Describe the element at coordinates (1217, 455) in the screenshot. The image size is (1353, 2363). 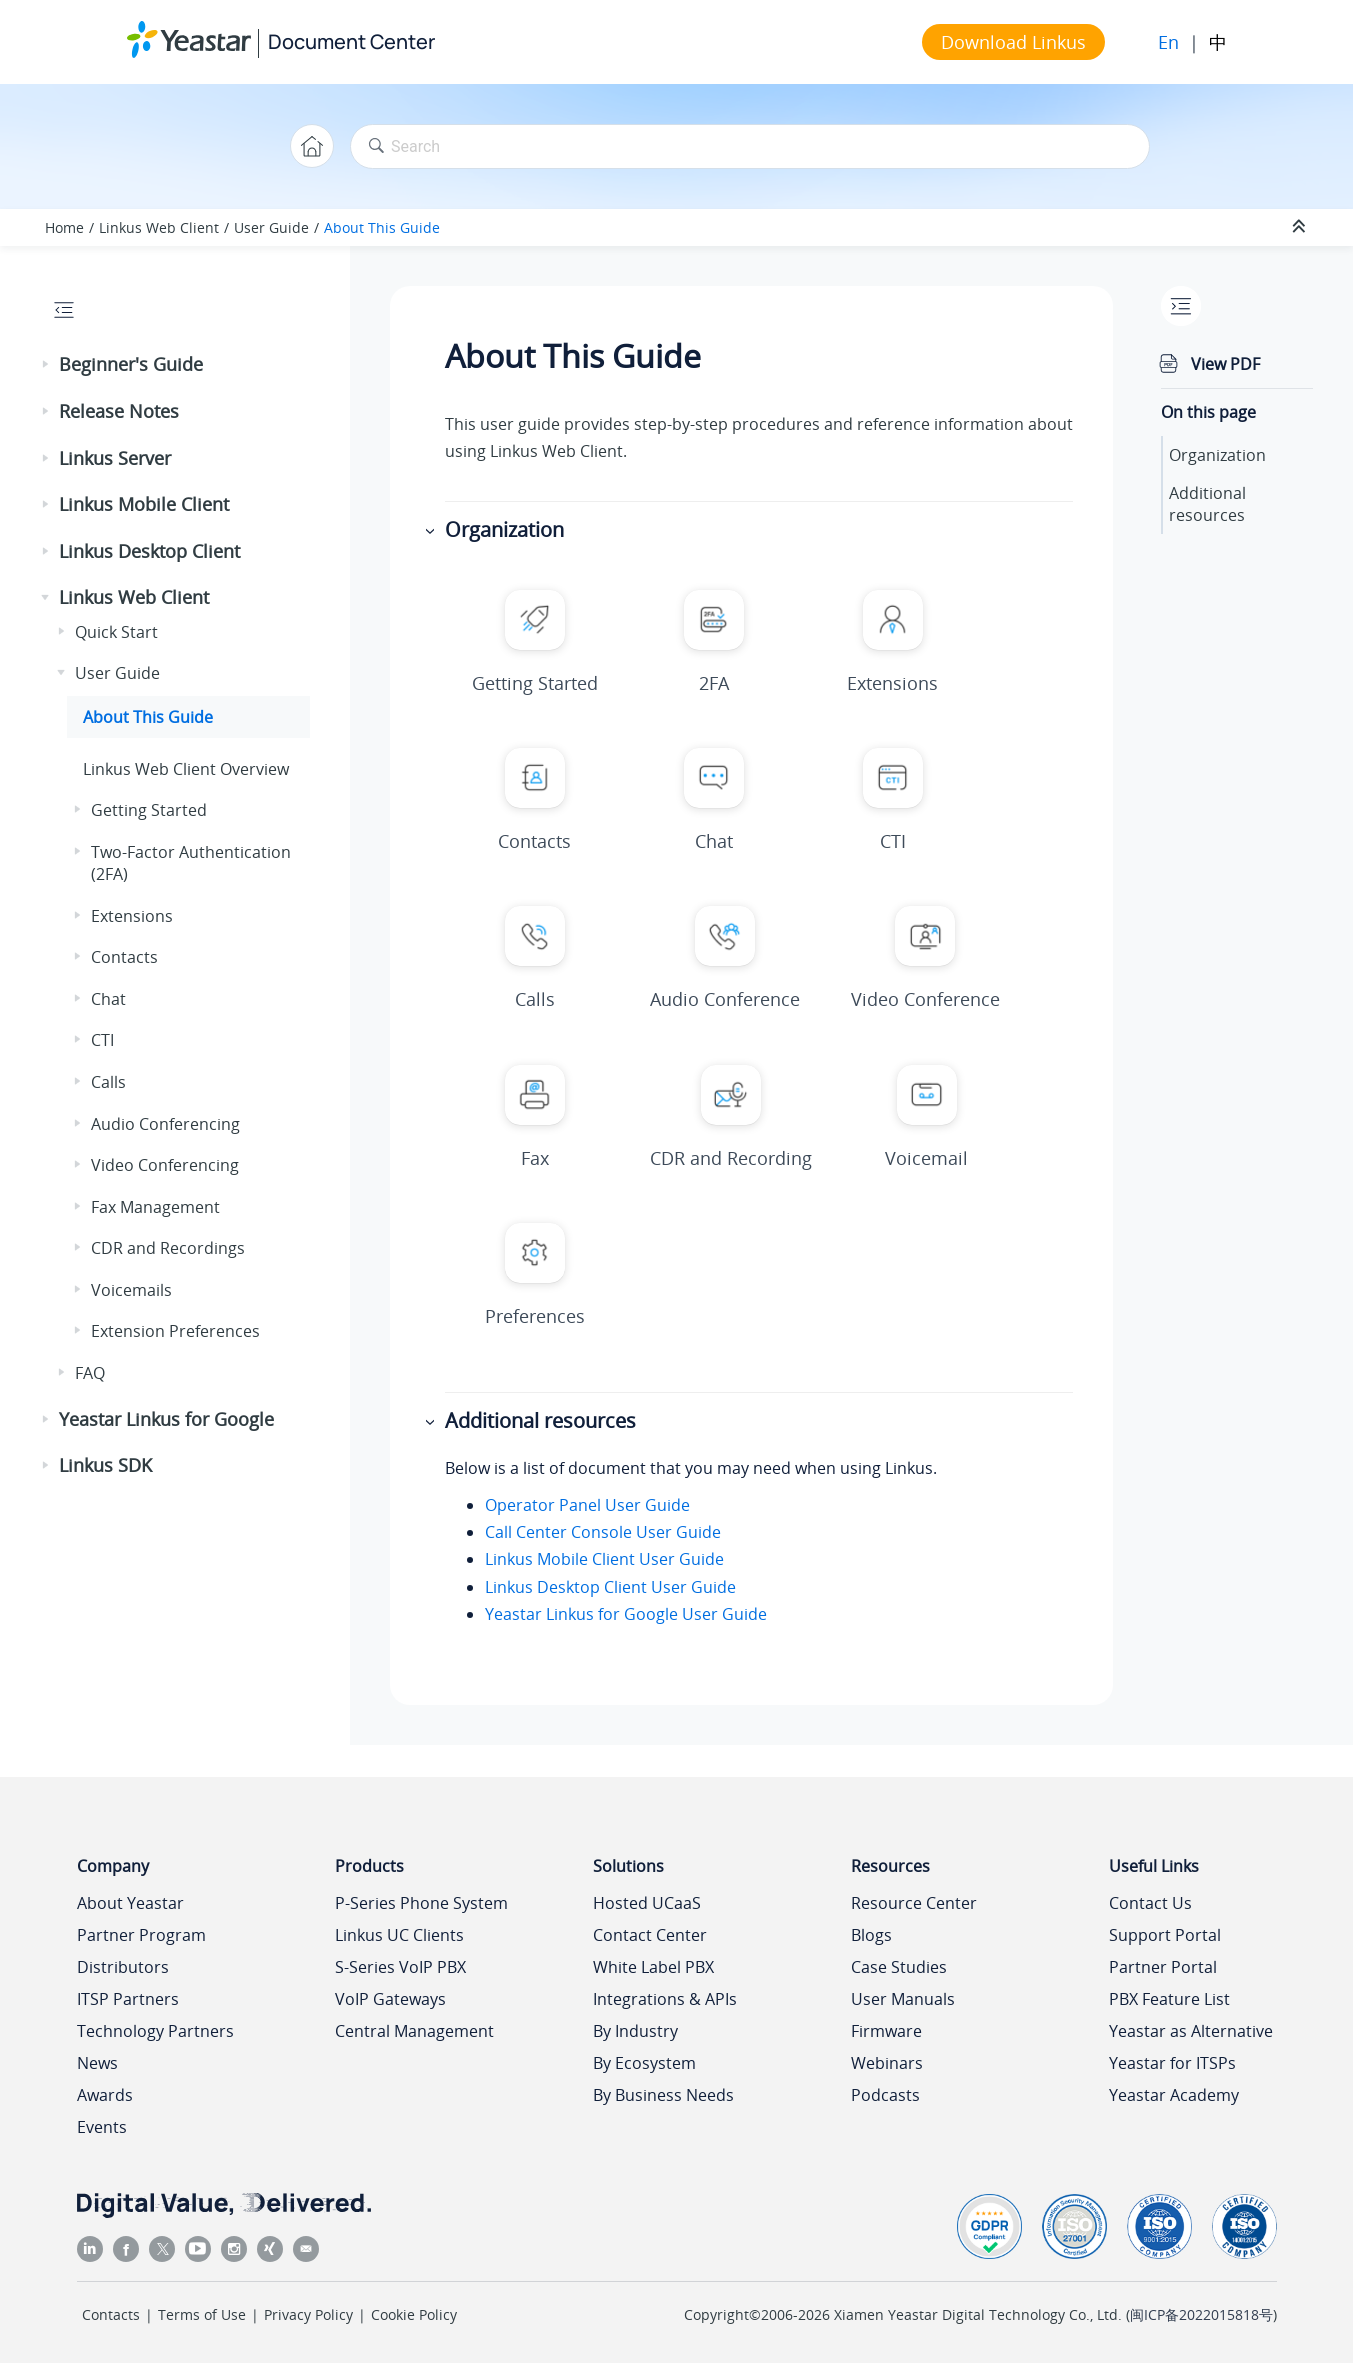
I see `Organization` at that location.